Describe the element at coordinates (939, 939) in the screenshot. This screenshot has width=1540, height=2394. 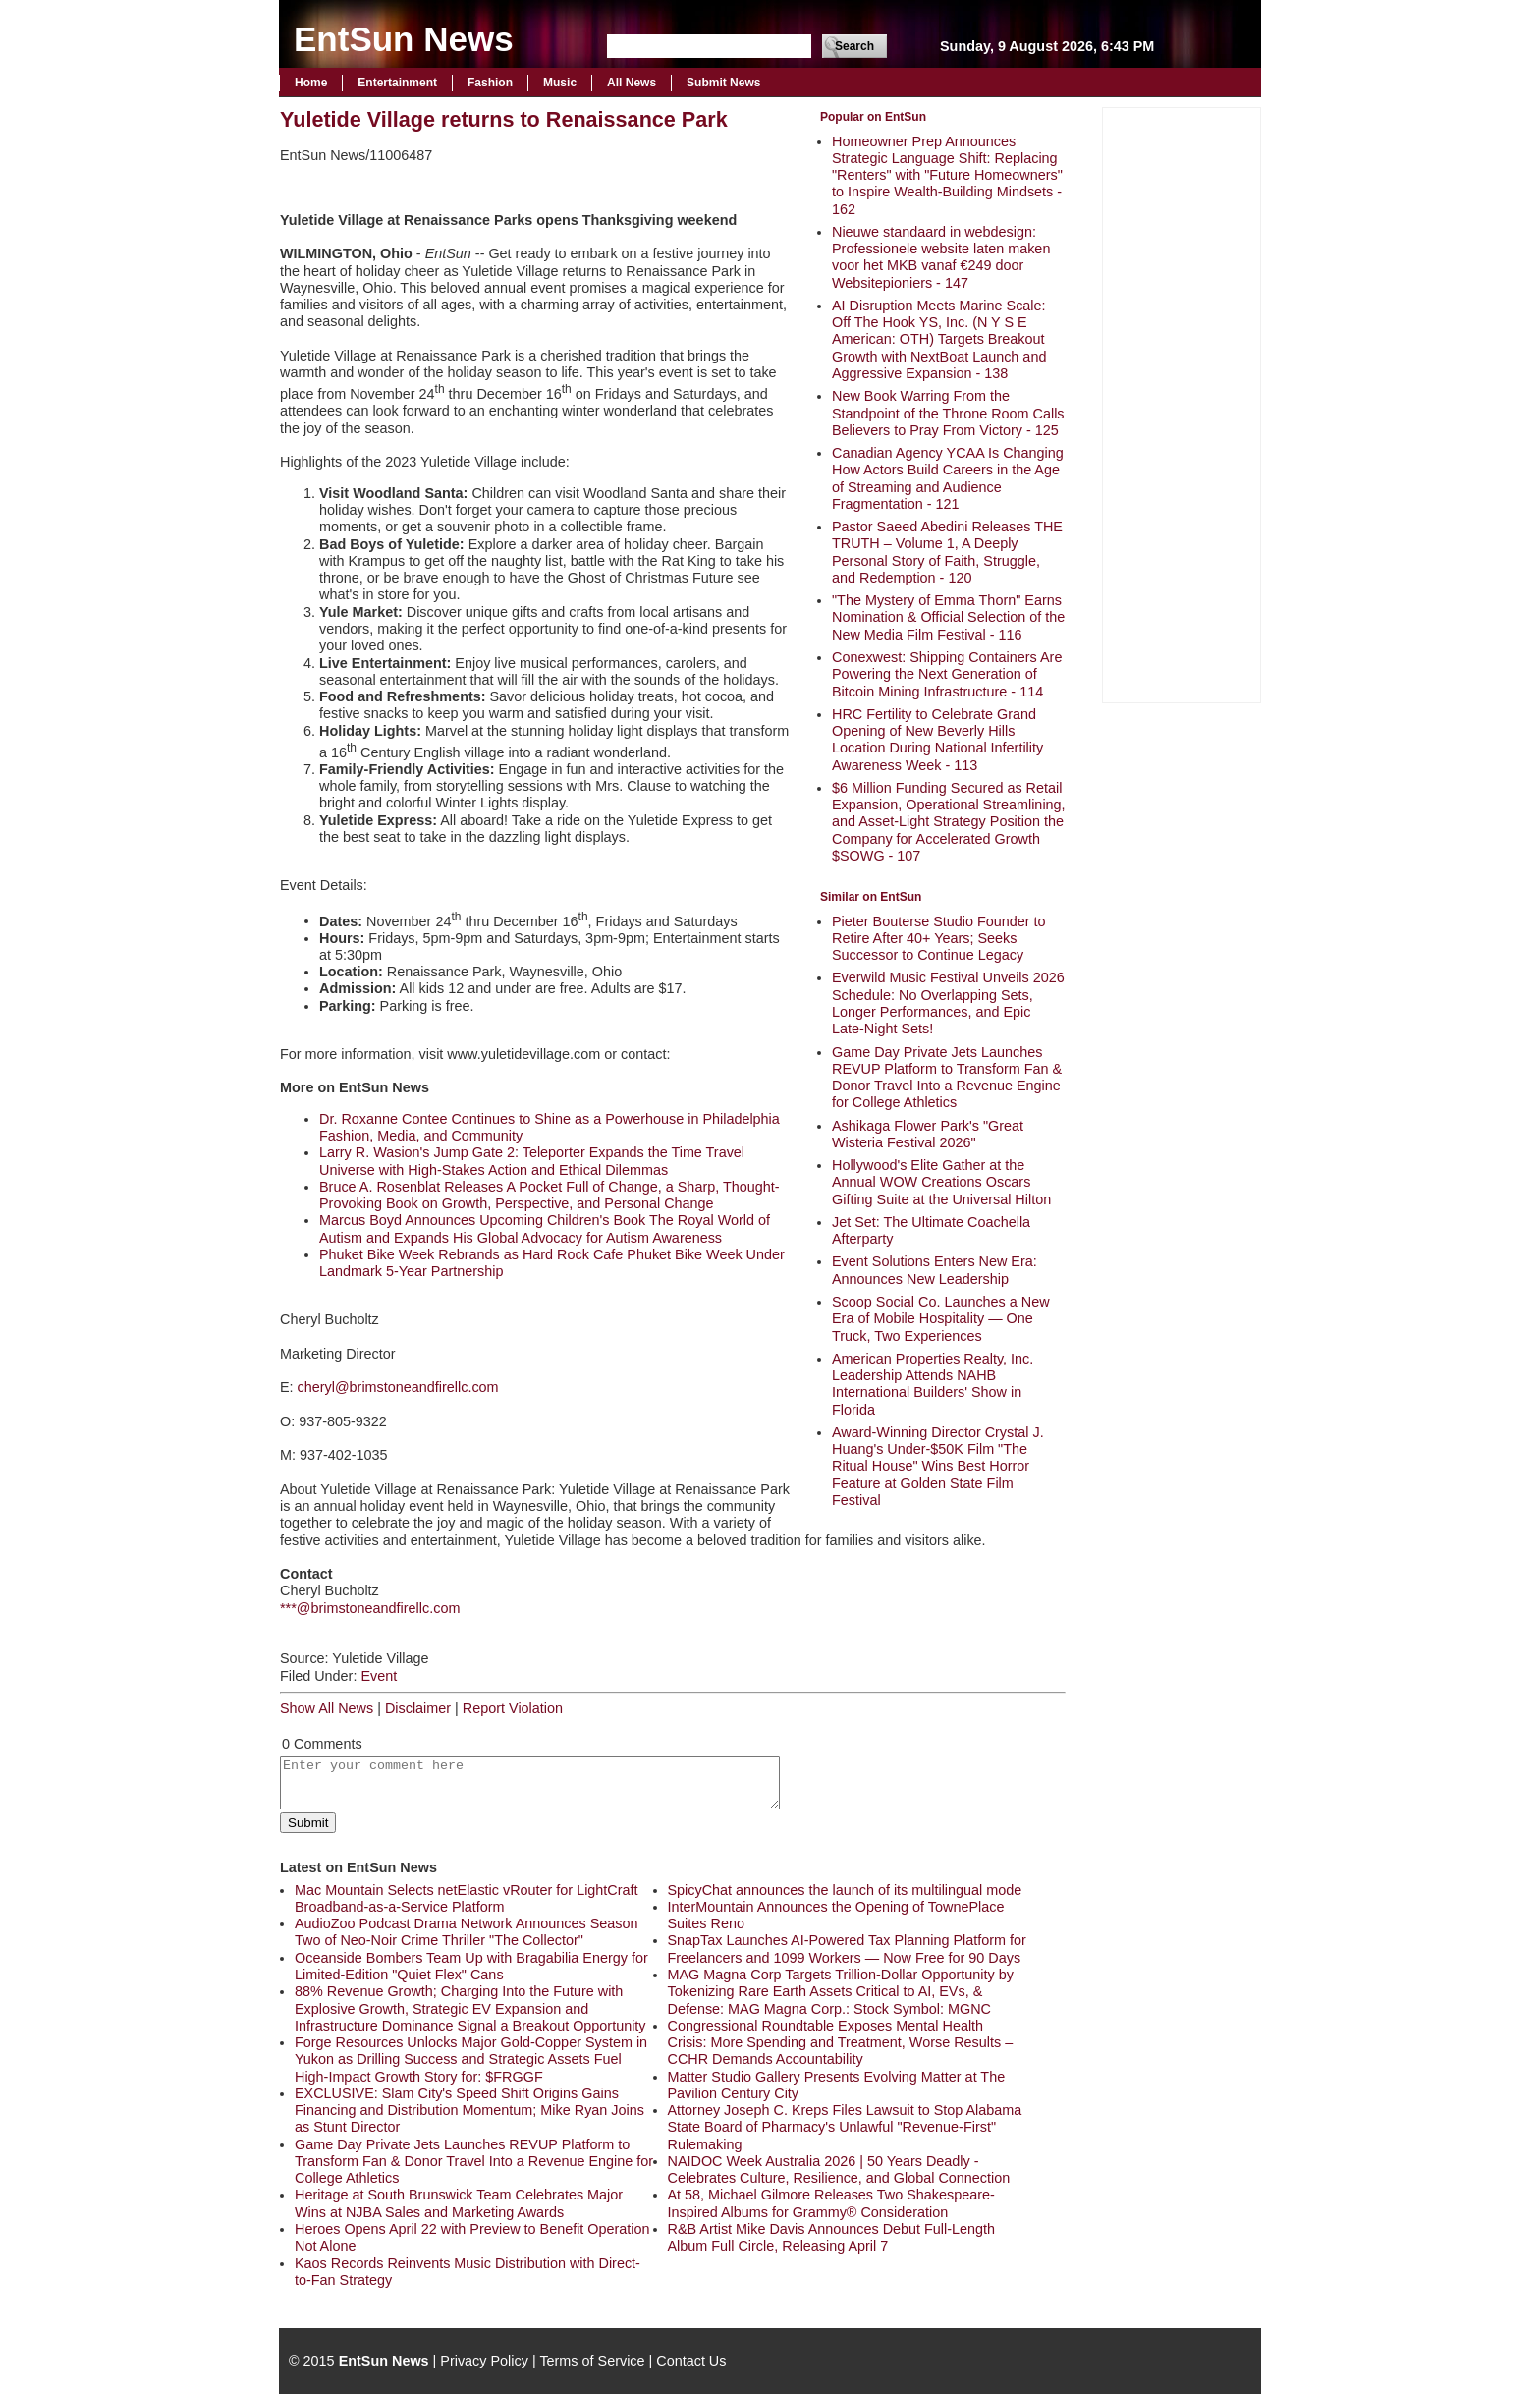
I see `Pieter Bouterse Studio Founder to Retire After 40+ Years; Seeks Successor to Continue Legacy` at that location.